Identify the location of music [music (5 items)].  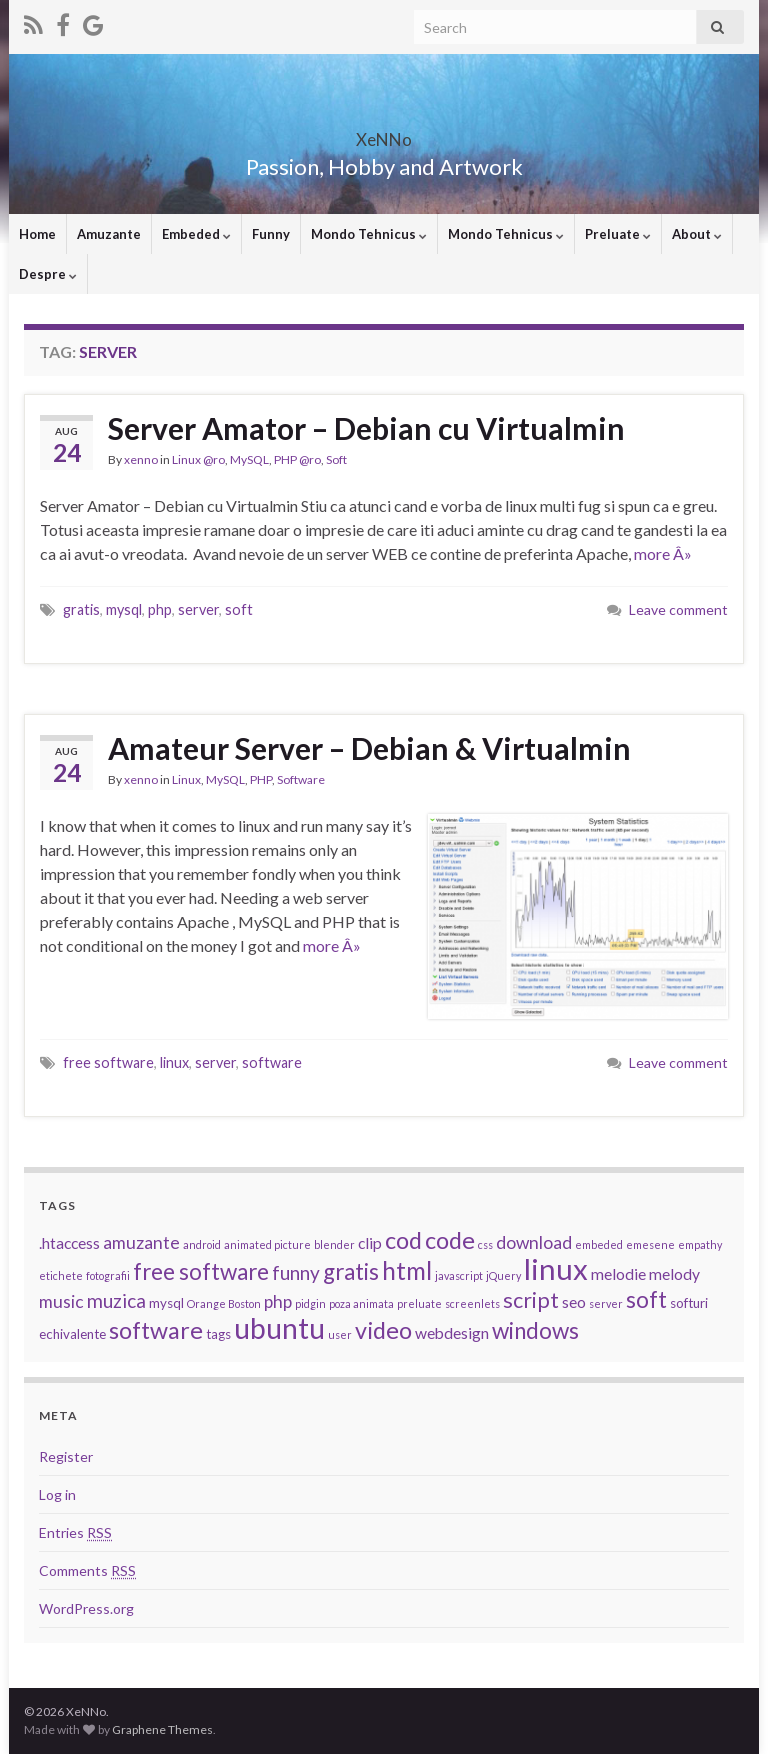
(61, 1301).